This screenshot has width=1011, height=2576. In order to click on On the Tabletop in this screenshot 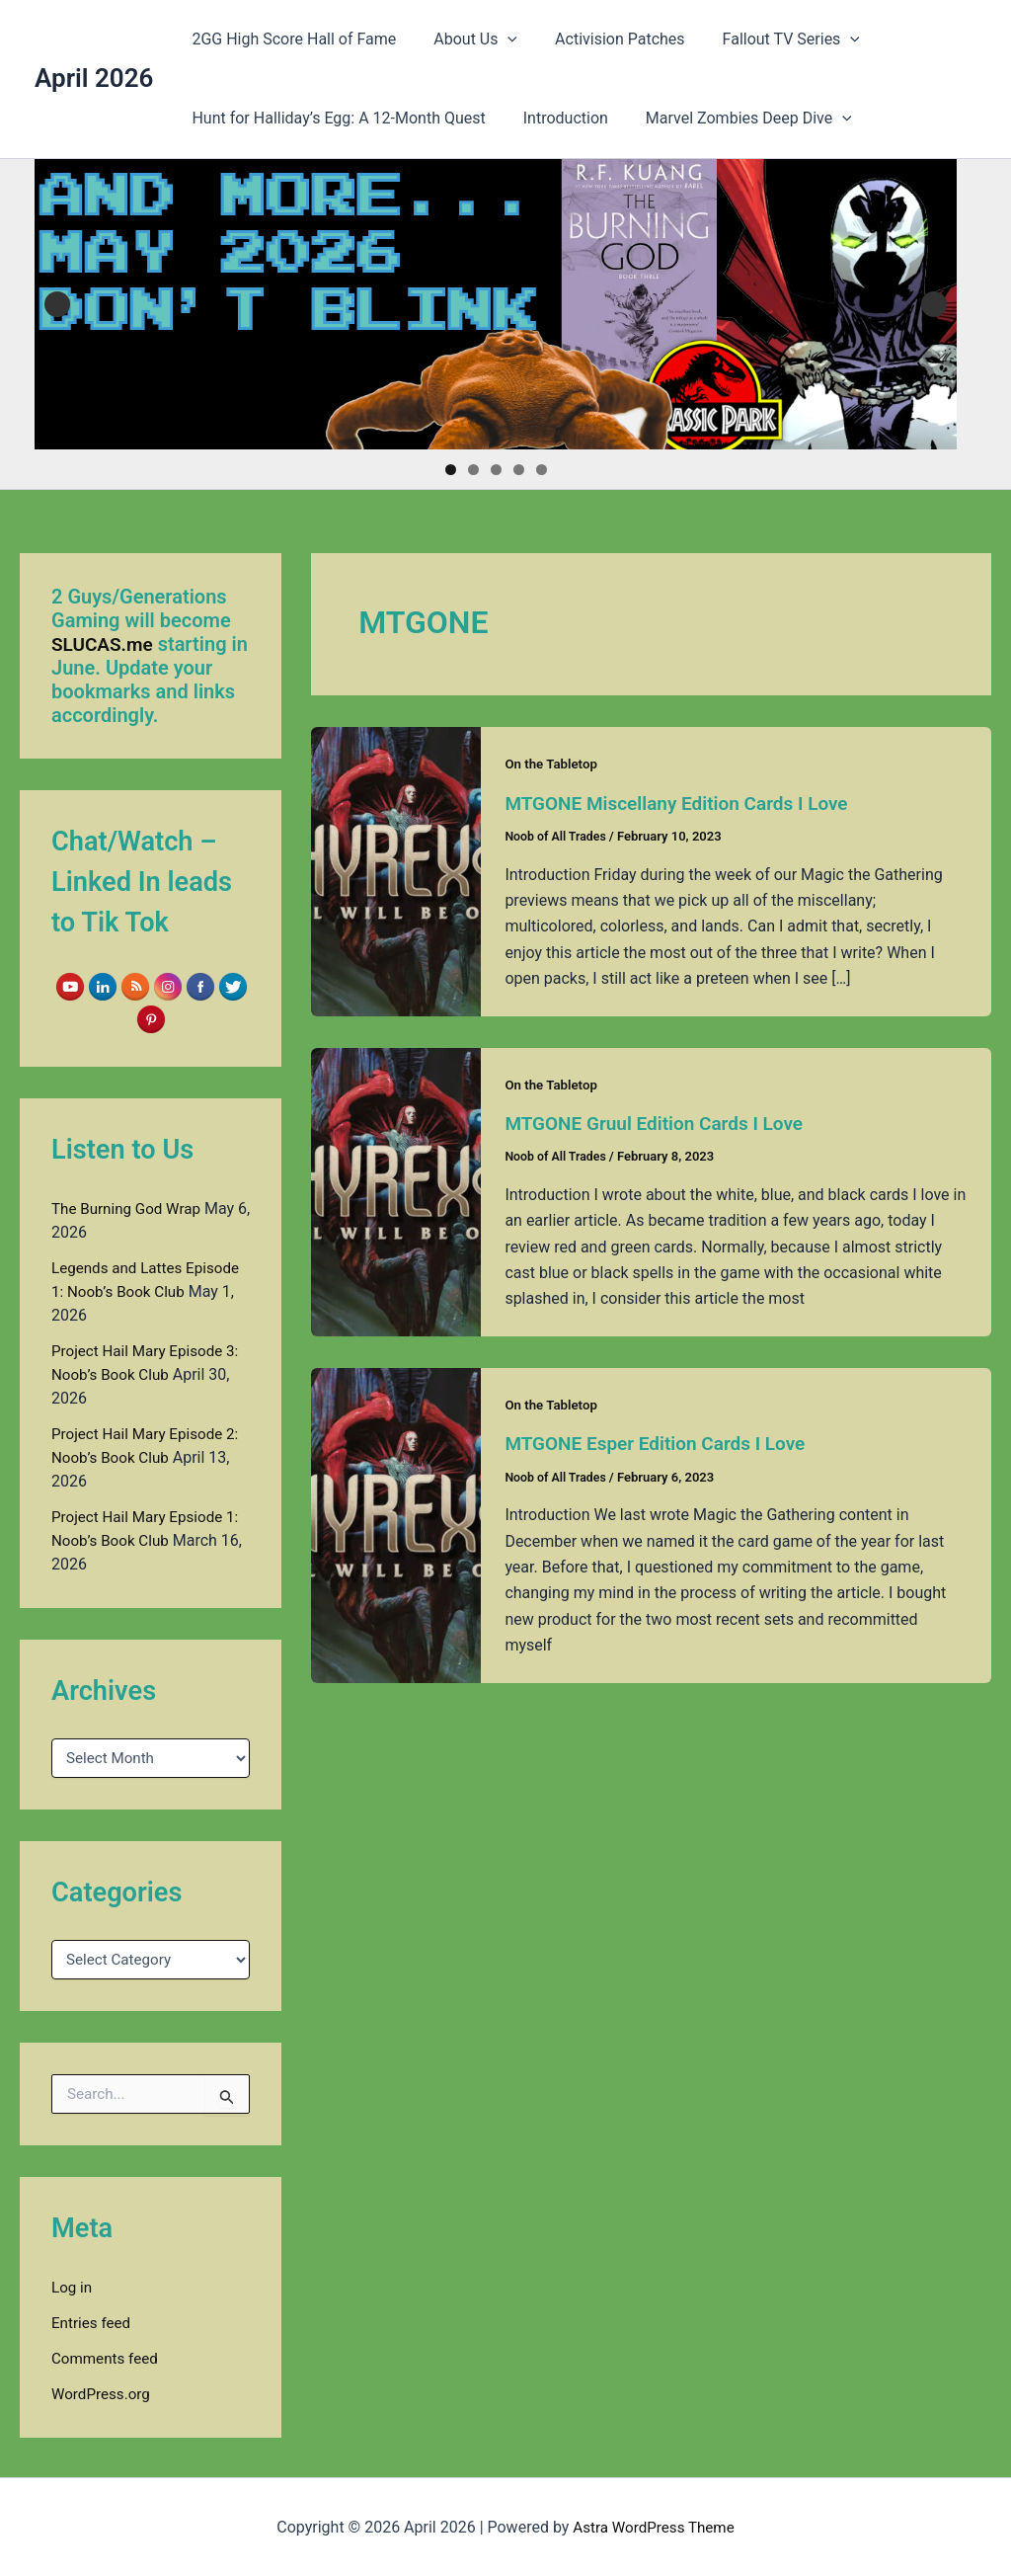, I will do `click(553, 763)`.